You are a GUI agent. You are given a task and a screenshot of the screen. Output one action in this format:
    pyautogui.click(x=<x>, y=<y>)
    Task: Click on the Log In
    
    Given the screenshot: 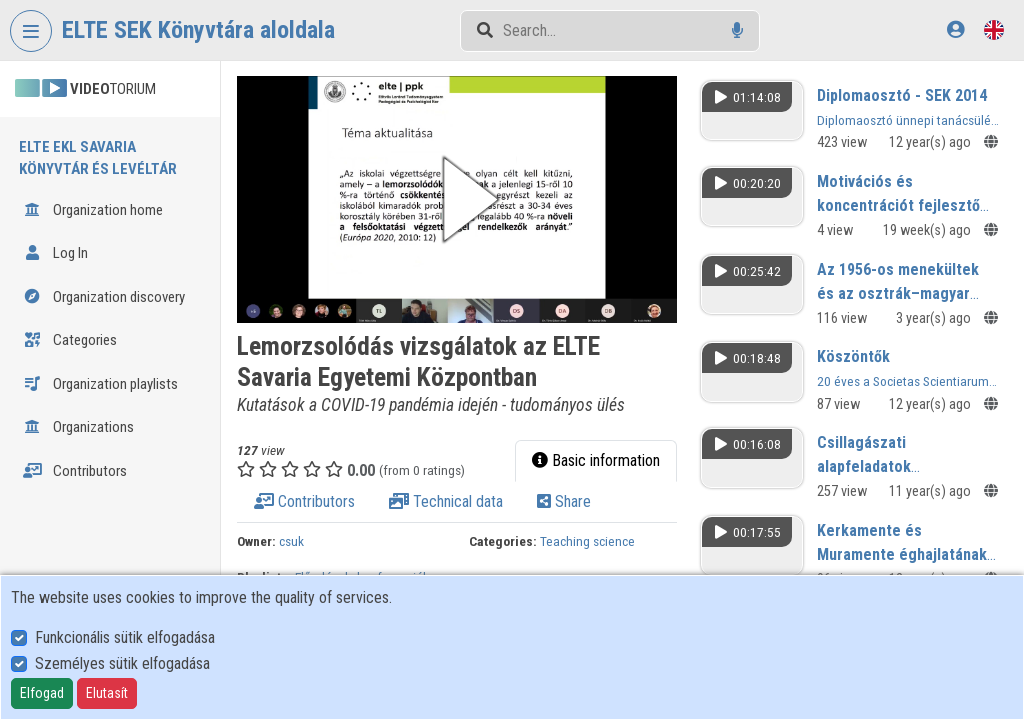 What is the action you would take?
    pyautogui.click(x=55, y=253)
    